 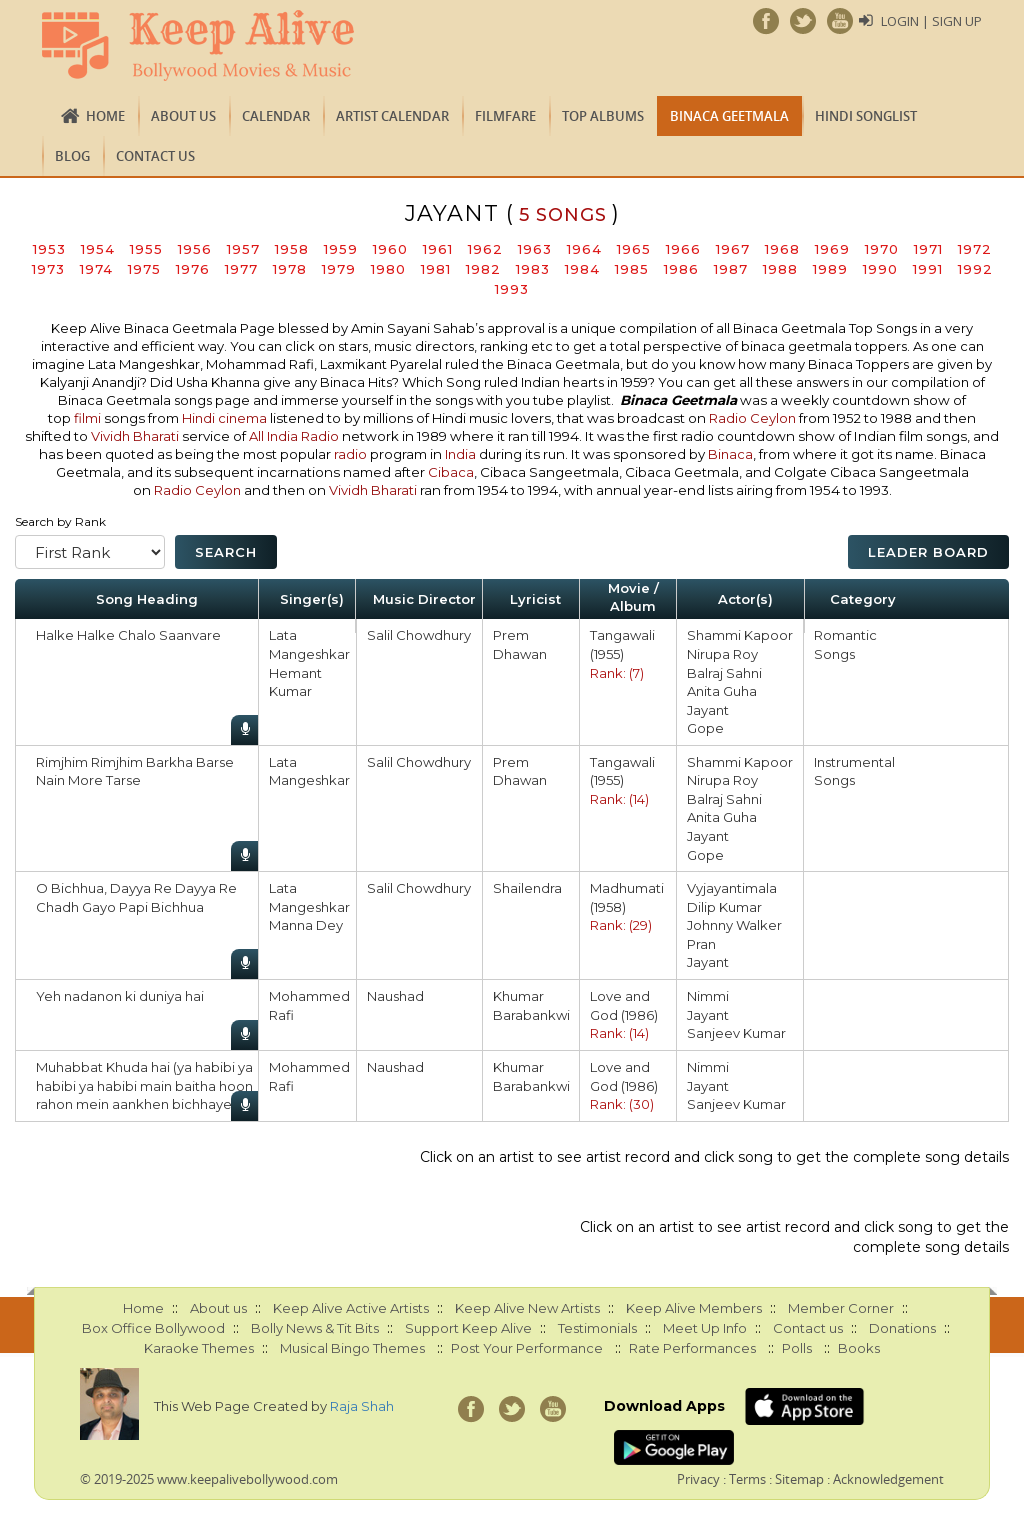 I want to click on 1958, so click(x=292, y=249).